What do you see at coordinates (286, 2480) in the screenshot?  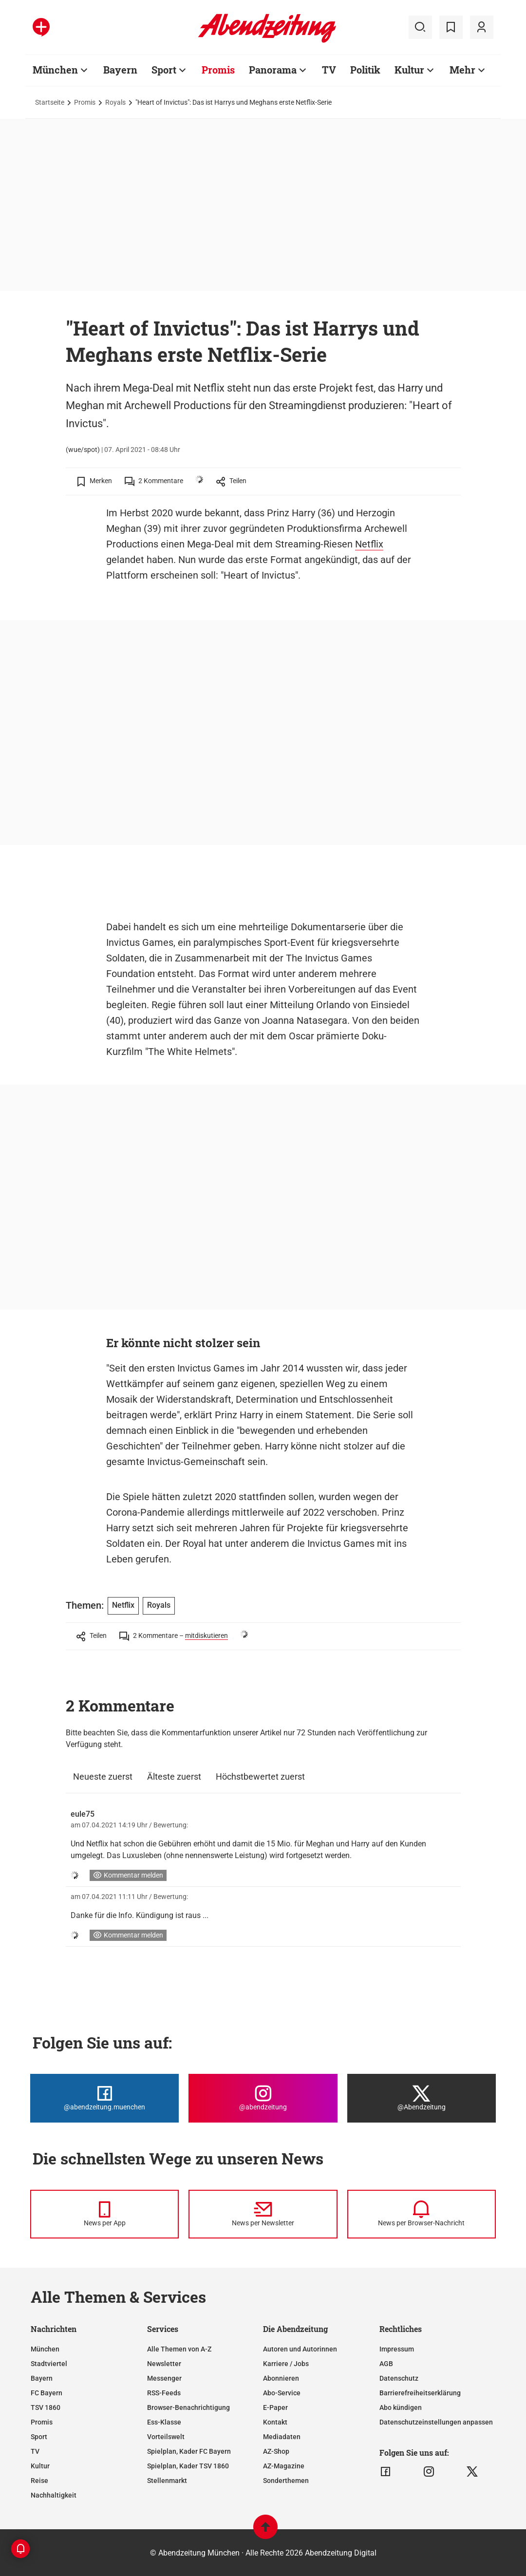 I see `Sonderthemen` at bounding box center [286, 2480].